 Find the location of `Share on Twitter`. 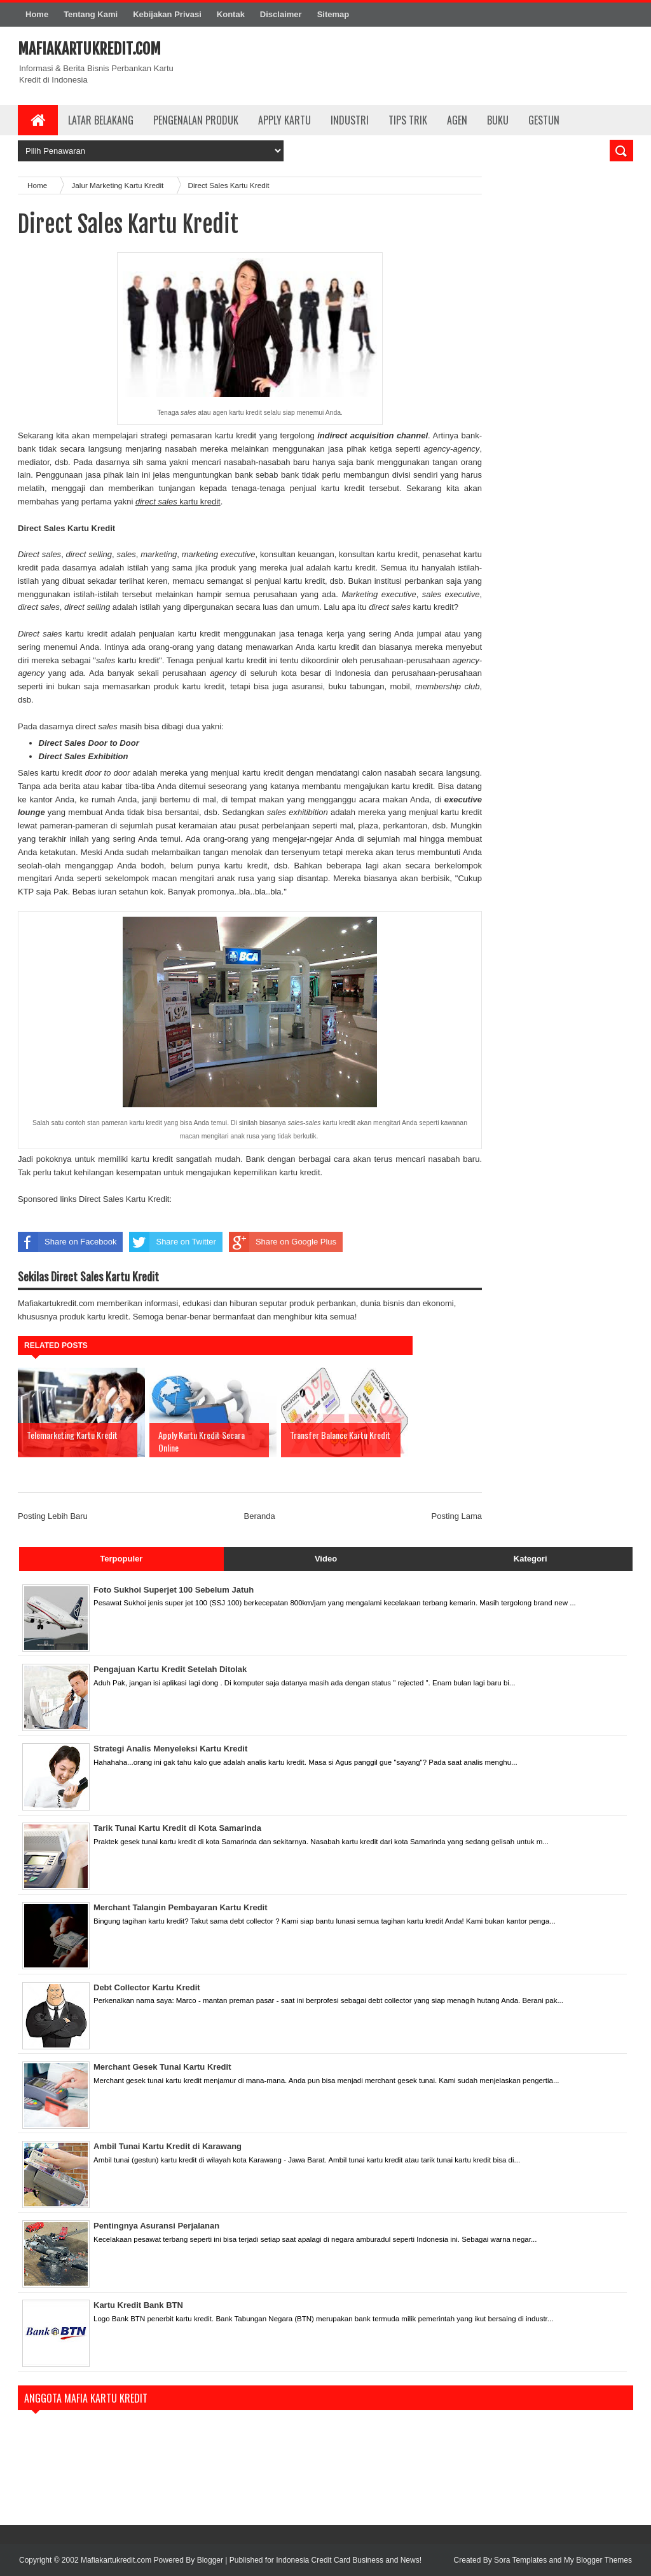

Share on Twitter is located at coordinates (172, 1242).